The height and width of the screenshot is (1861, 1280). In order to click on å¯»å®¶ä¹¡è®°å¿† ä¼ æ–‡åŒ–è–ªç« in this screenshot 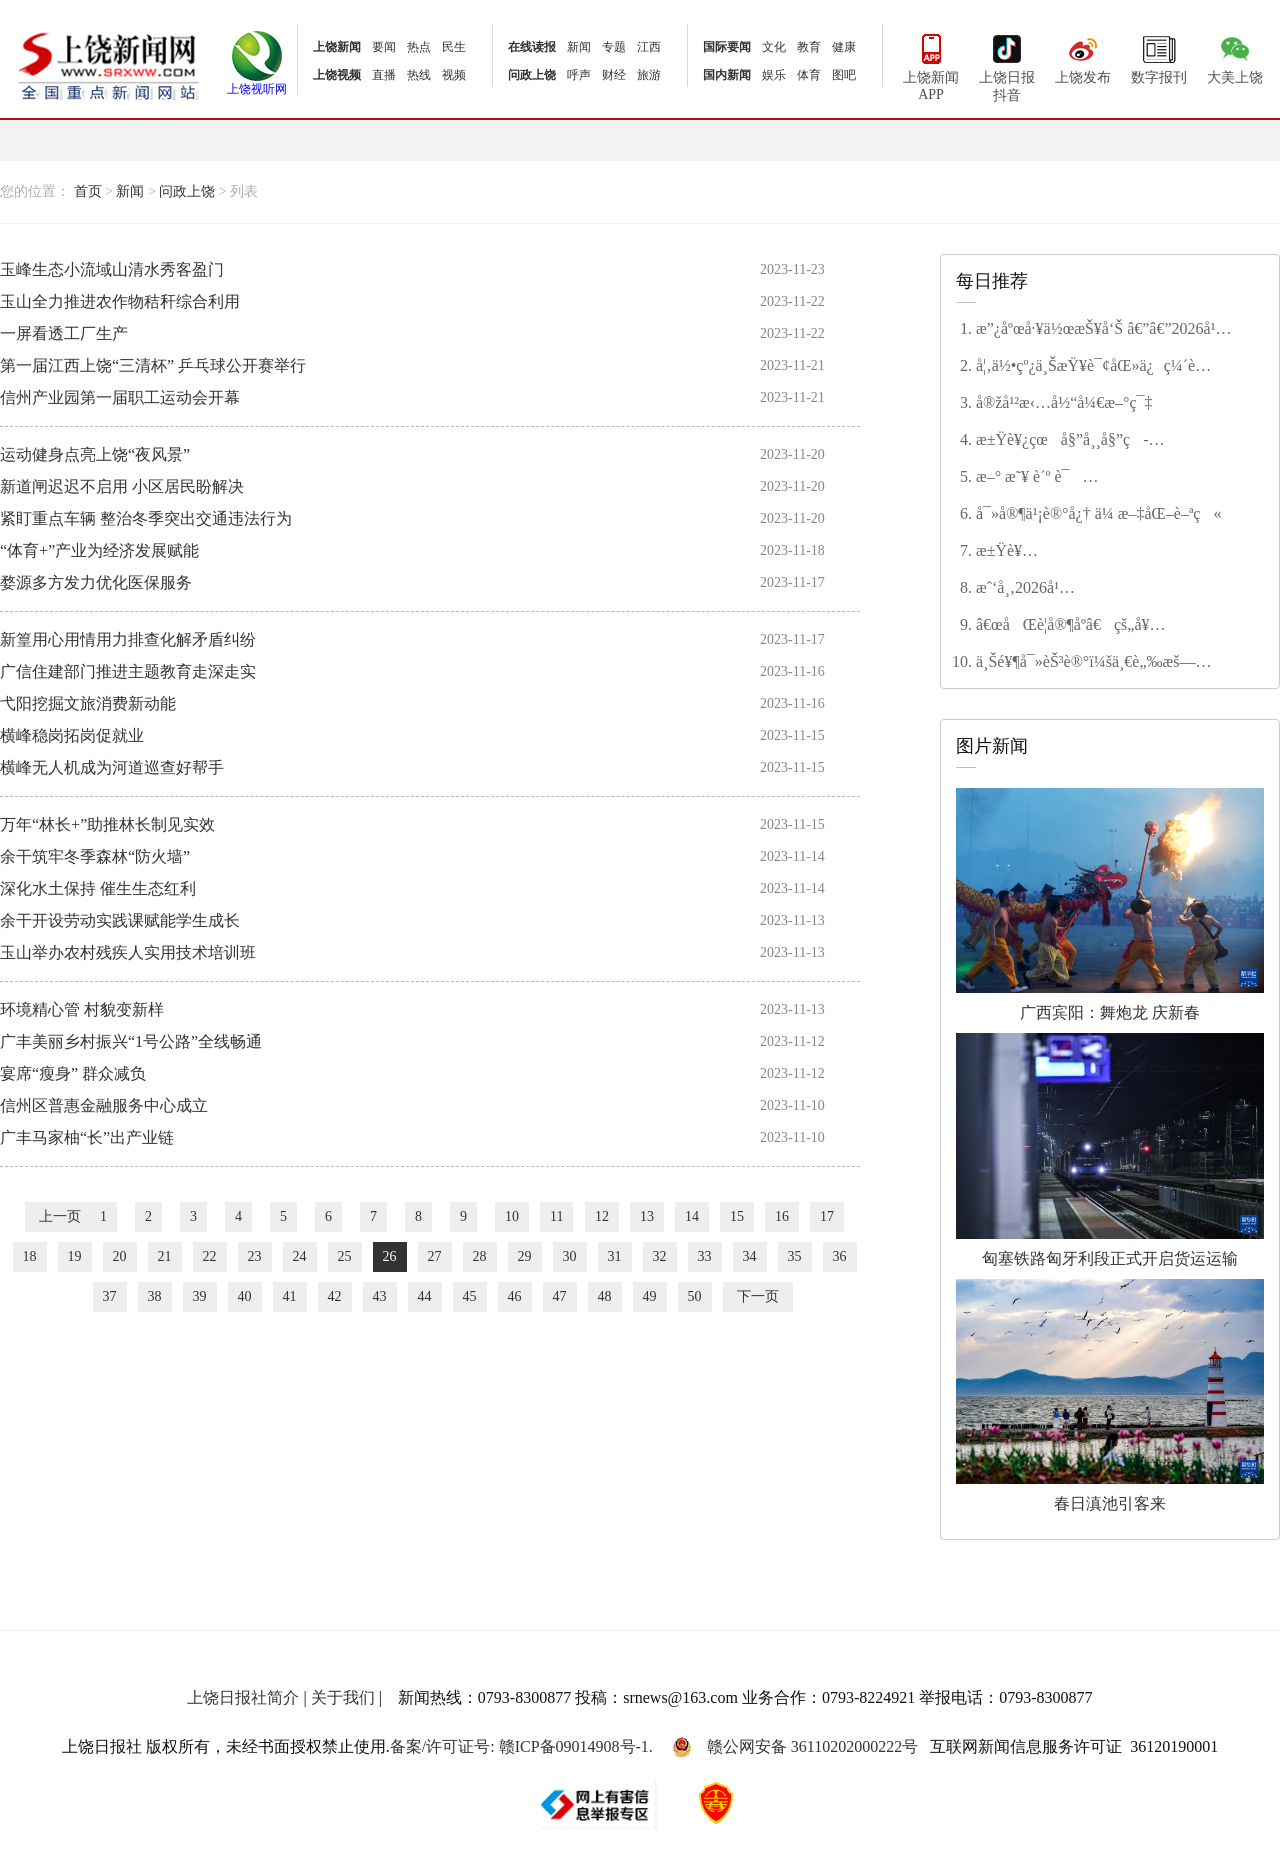, I will do `click(1098, 513)`.